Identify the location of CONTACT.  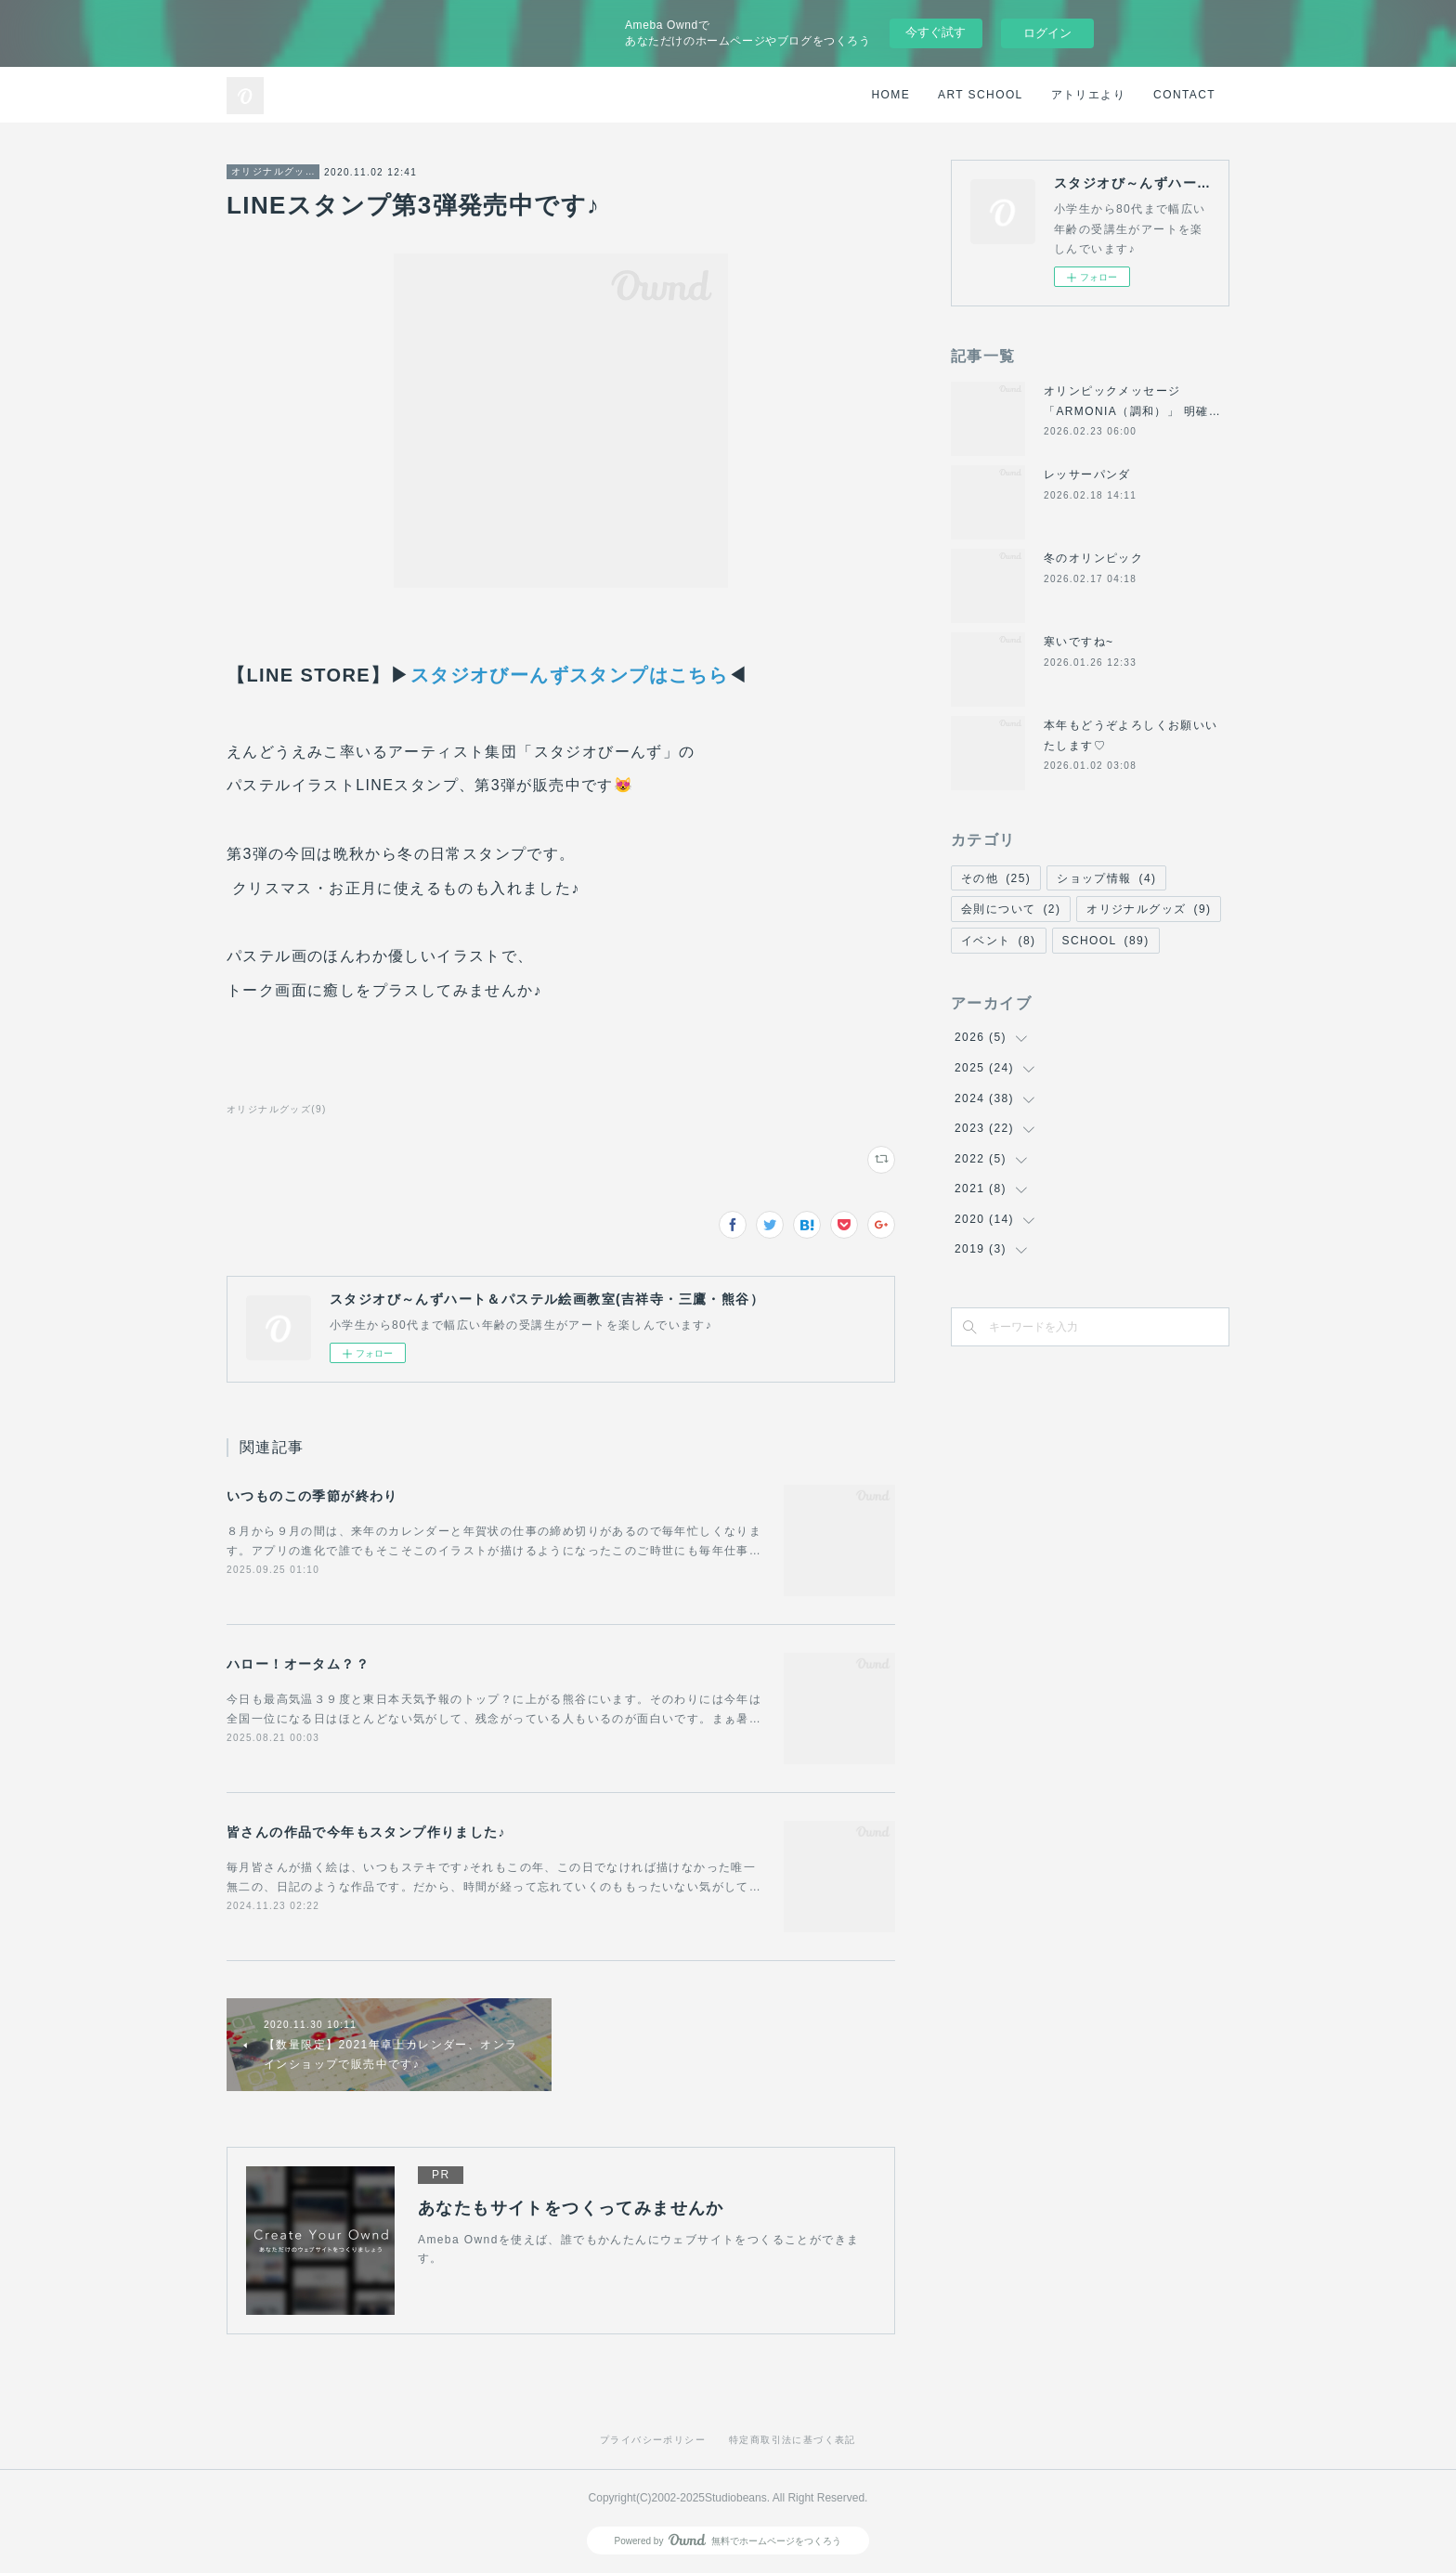
(1184, 94).